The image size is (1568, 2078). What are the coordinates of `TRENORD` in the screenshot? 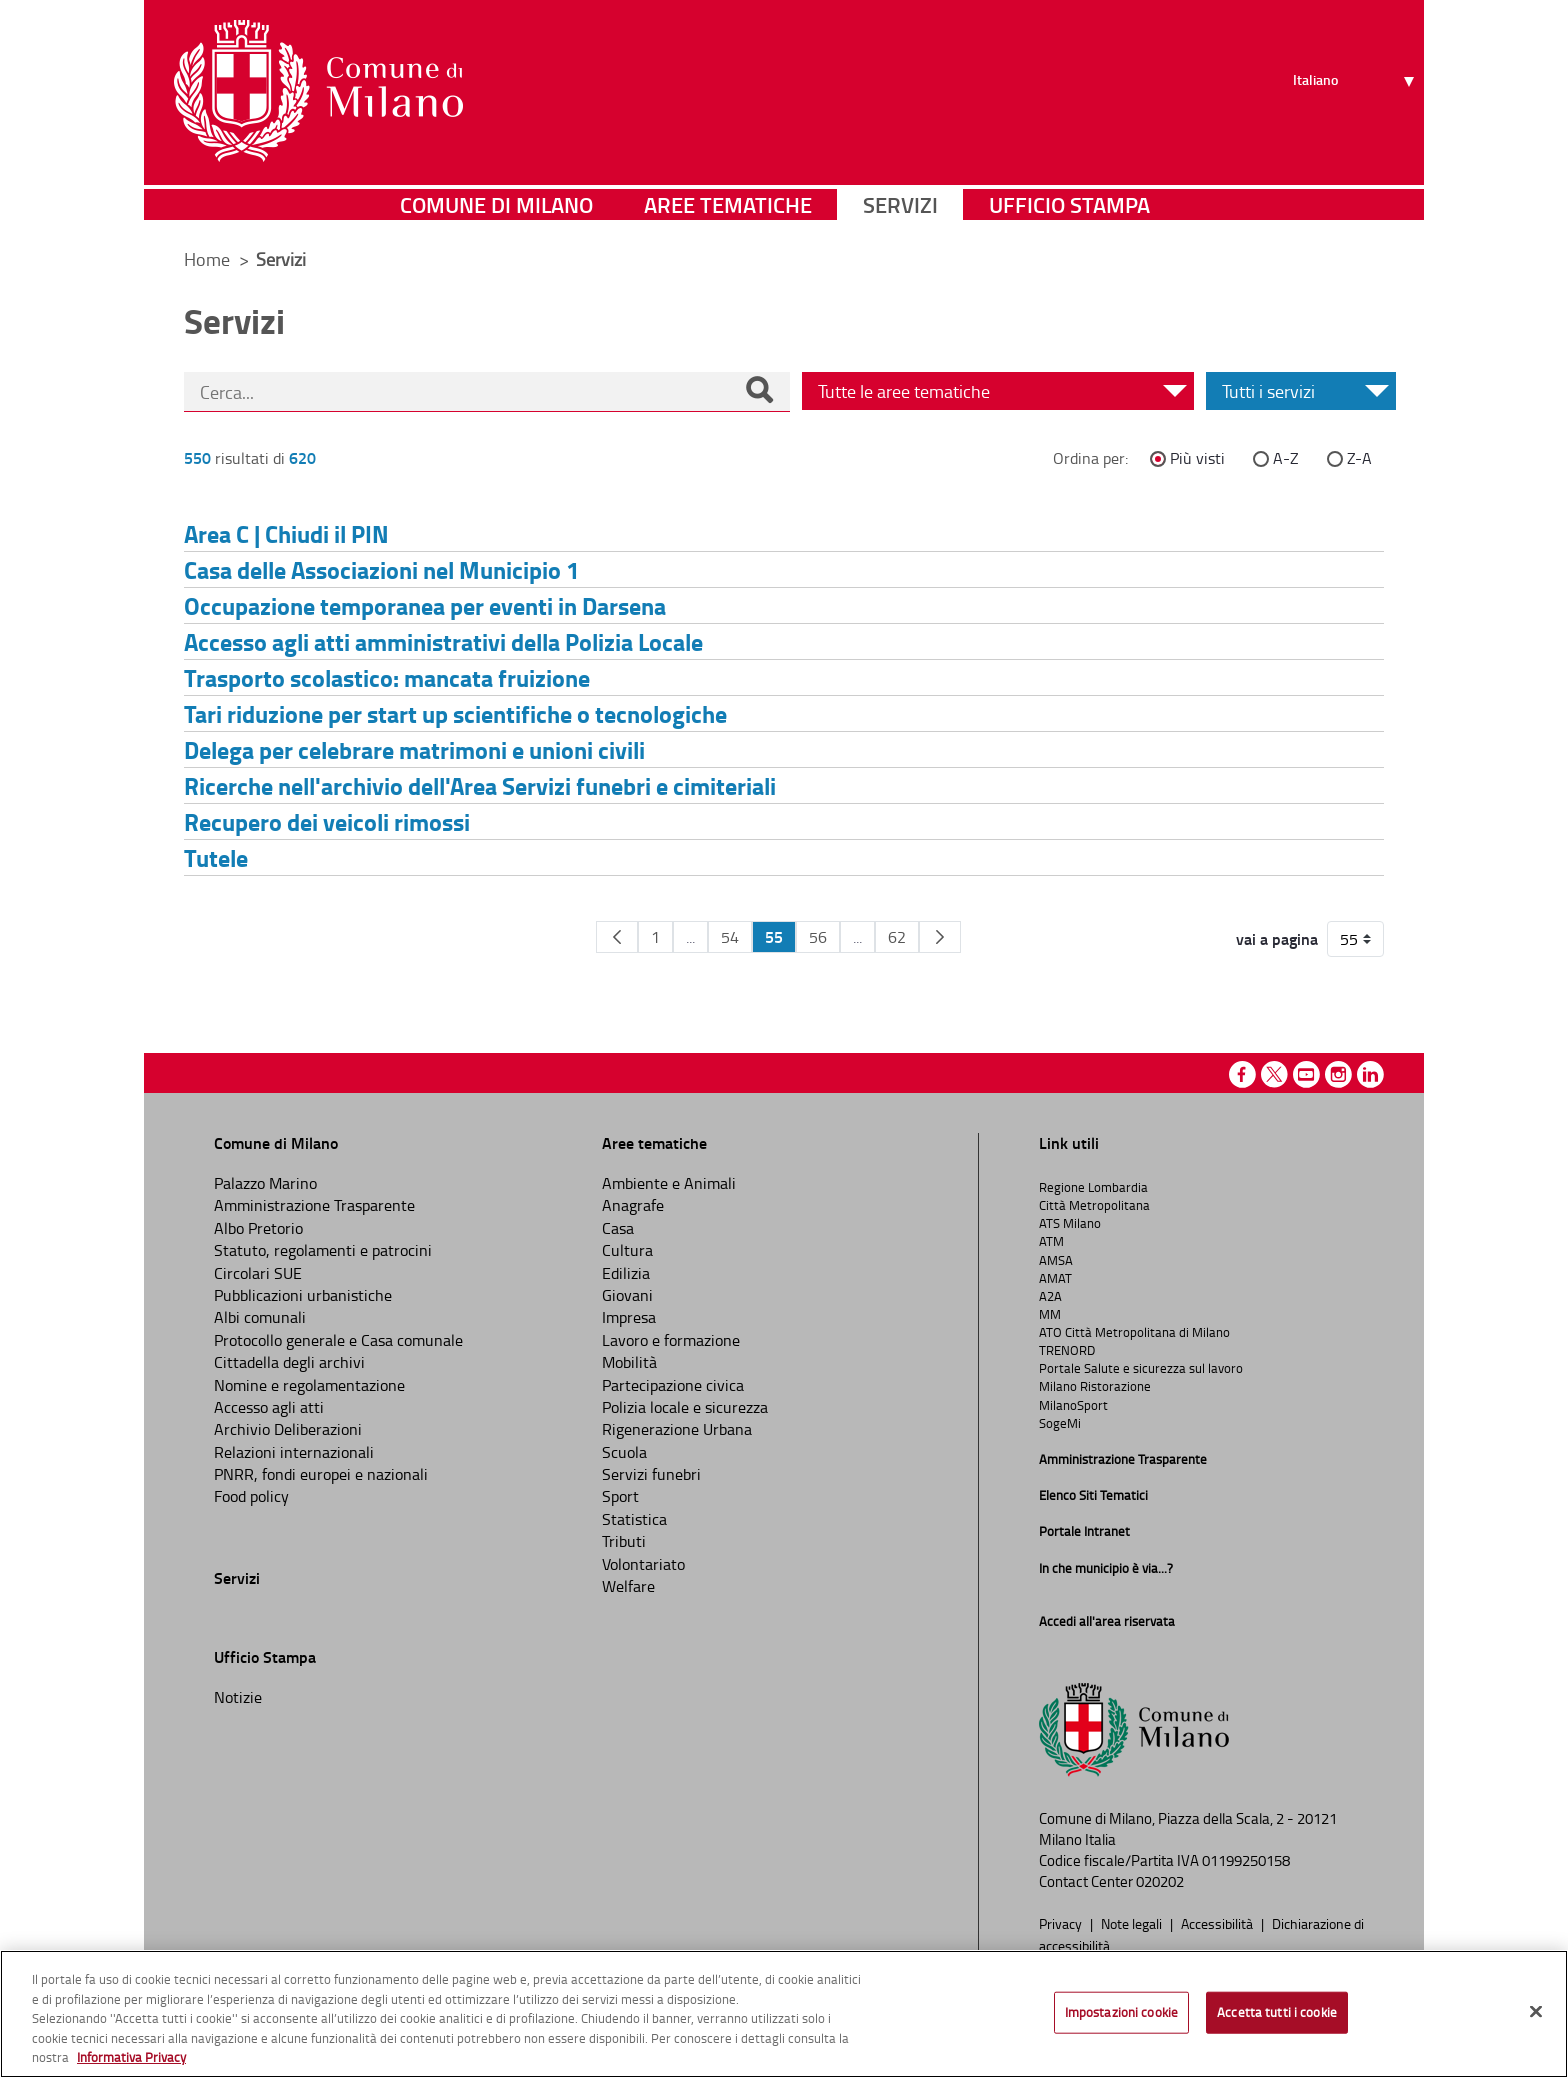 It's located at (1067, 1350).